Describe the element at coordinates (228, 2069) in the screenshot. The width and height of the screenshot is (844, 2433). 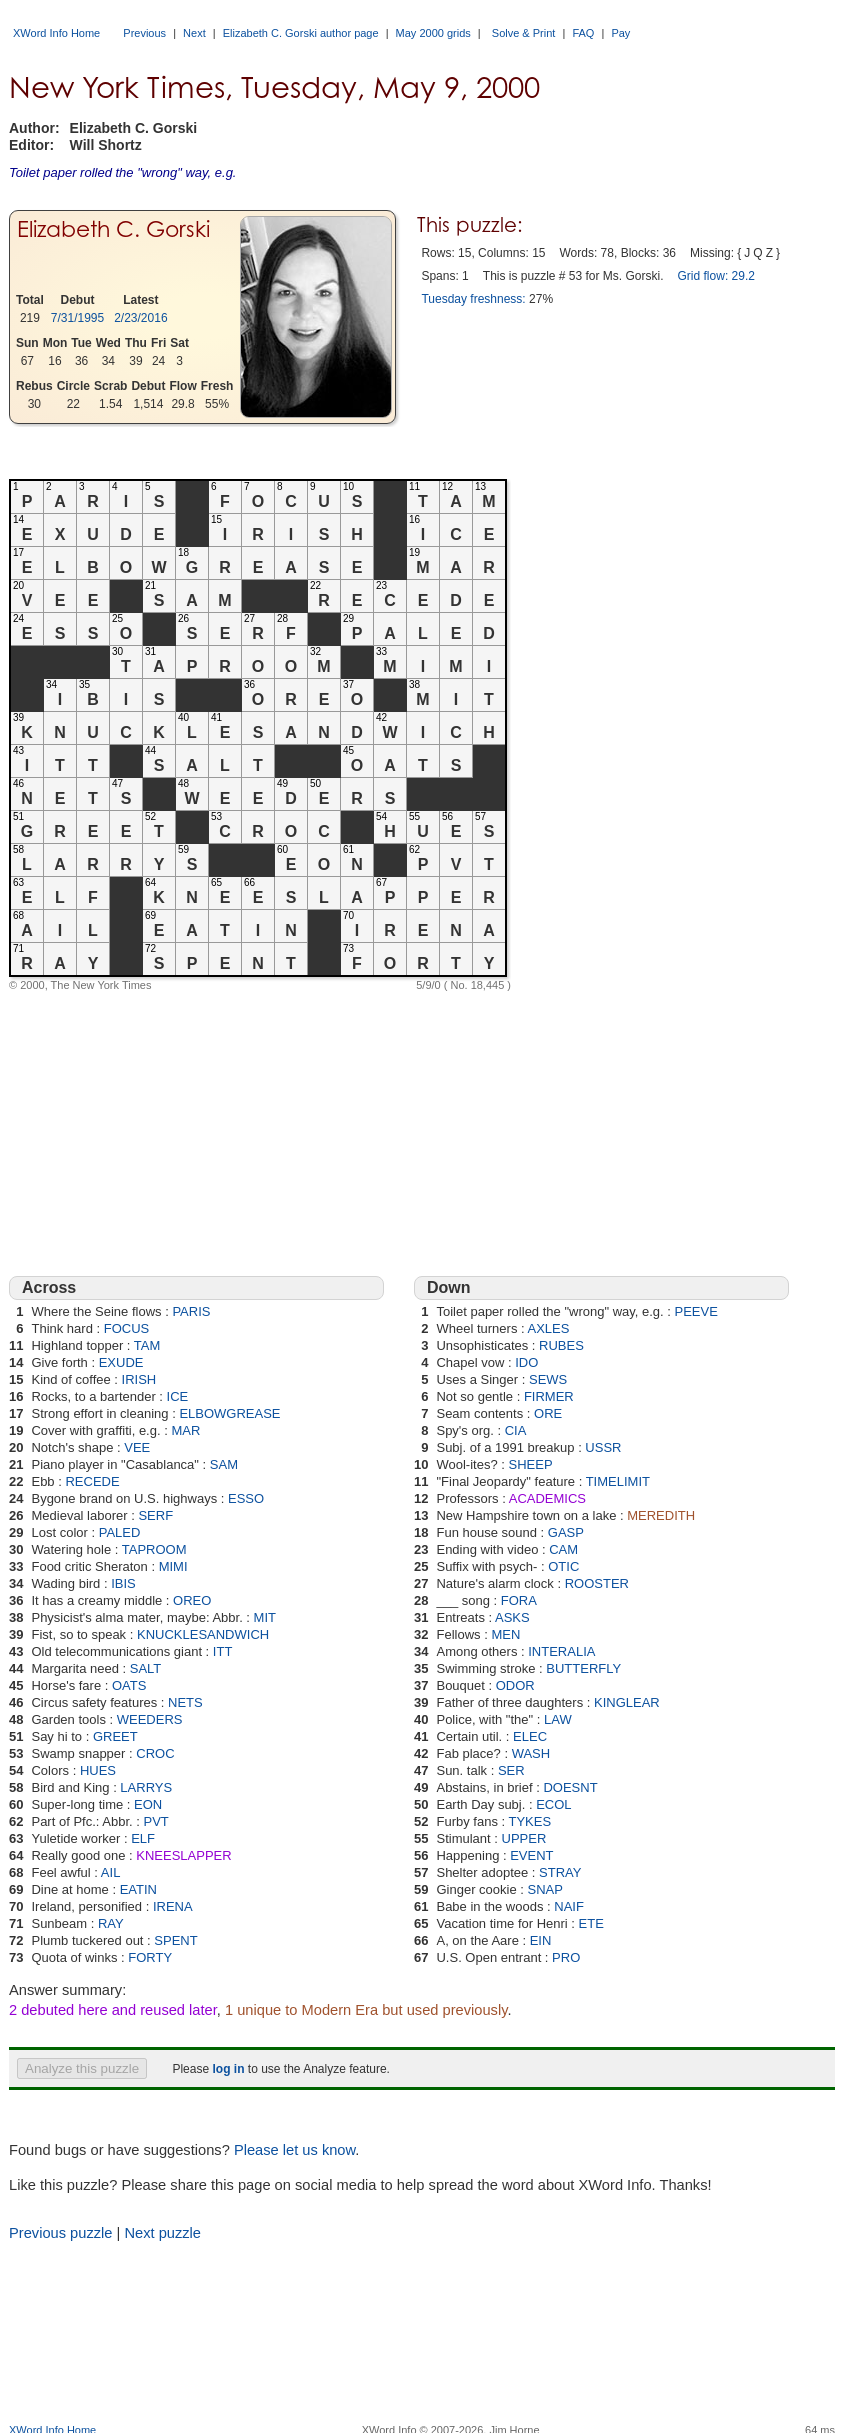
I see `log in` at that location.